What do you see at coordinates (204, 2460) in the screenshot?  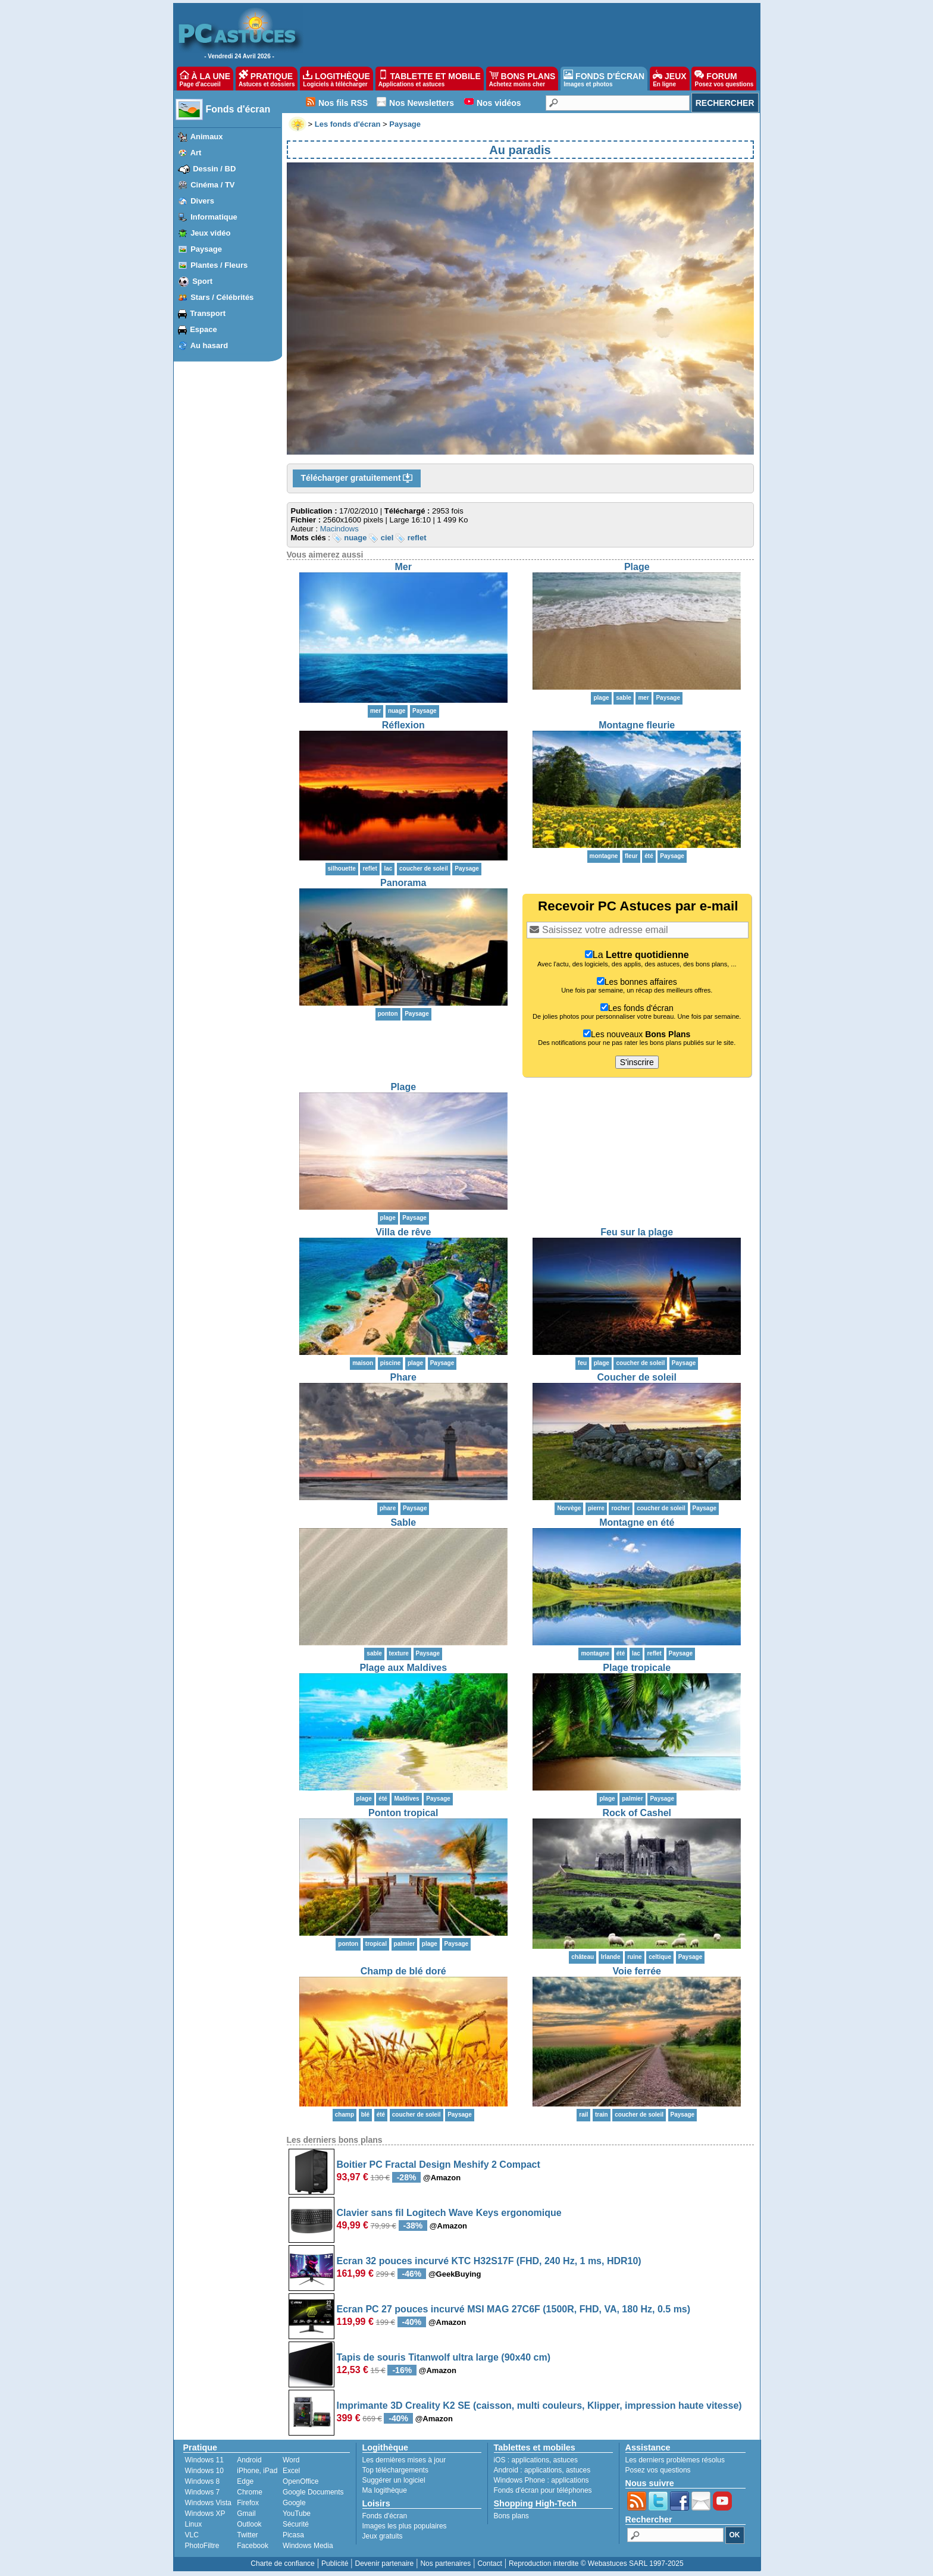 I see `Windows 11` at bounding box center [204, 2460].